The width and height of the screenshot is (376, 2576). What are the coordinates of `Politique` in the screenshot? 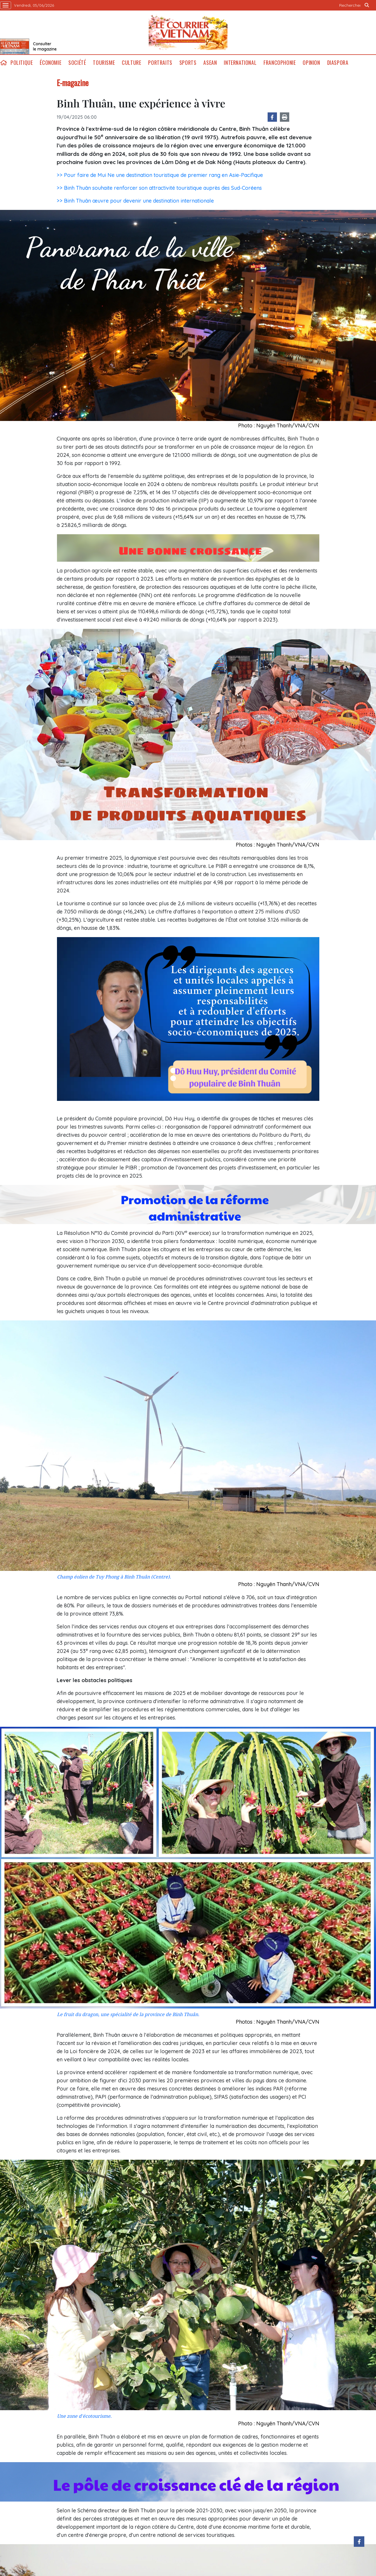 It's located at (22, 62).